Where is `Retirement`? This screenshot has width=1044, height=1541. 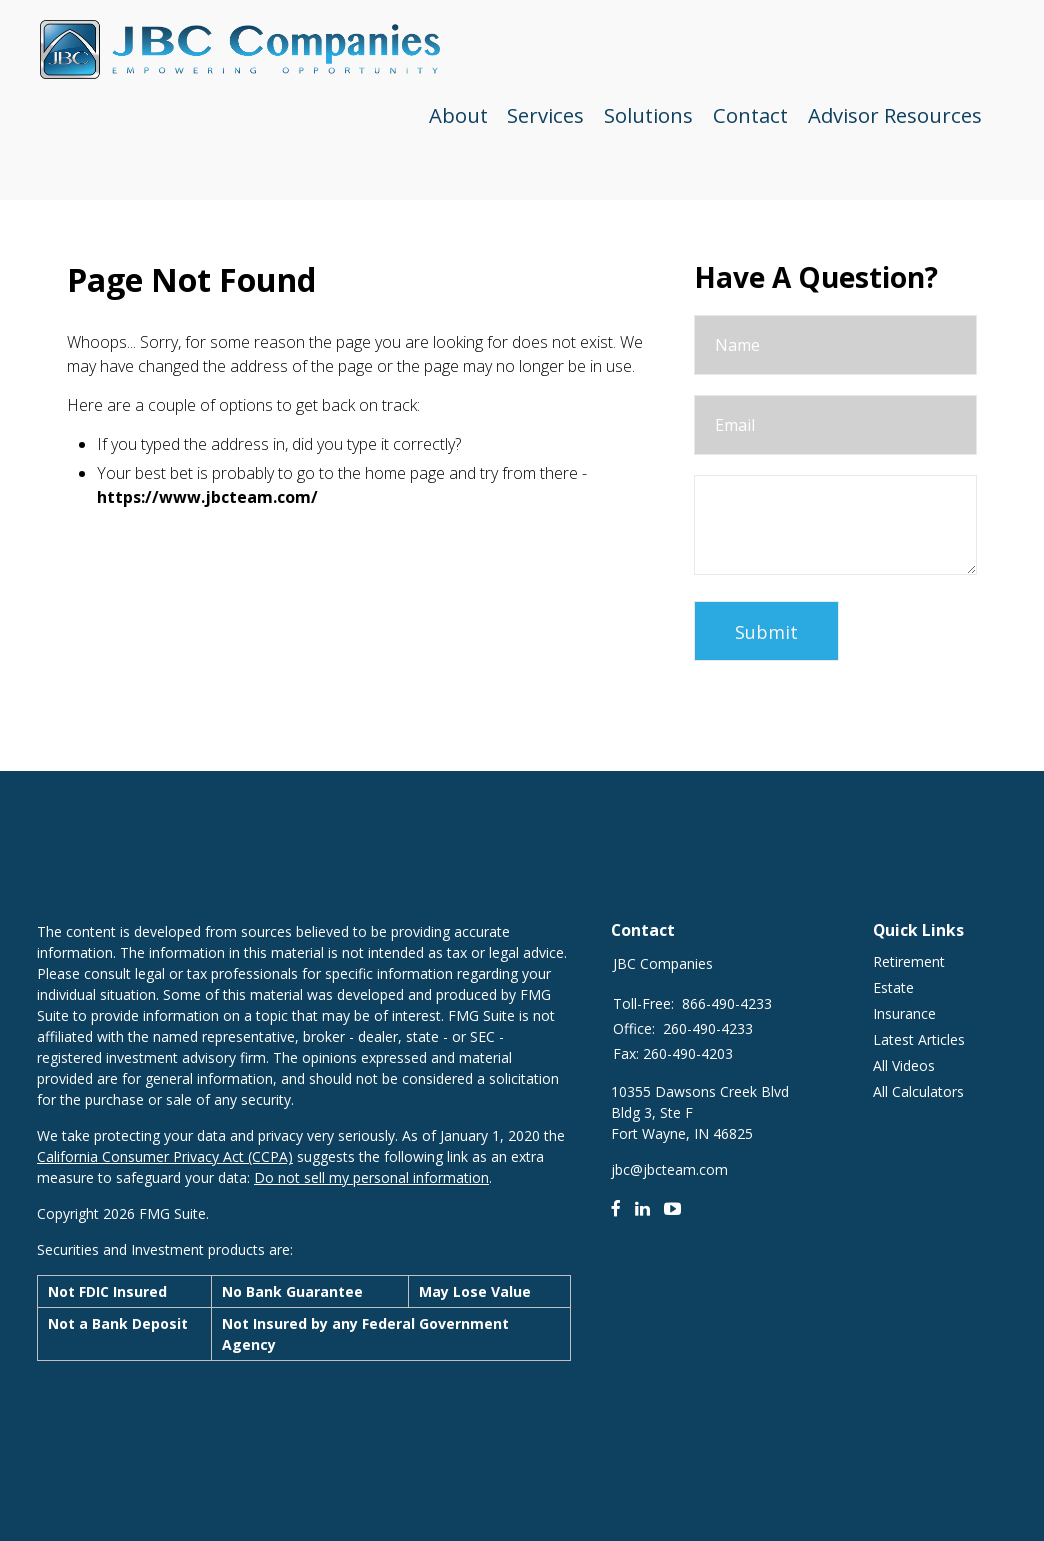
Retirement is located at coordinates (909, 961).